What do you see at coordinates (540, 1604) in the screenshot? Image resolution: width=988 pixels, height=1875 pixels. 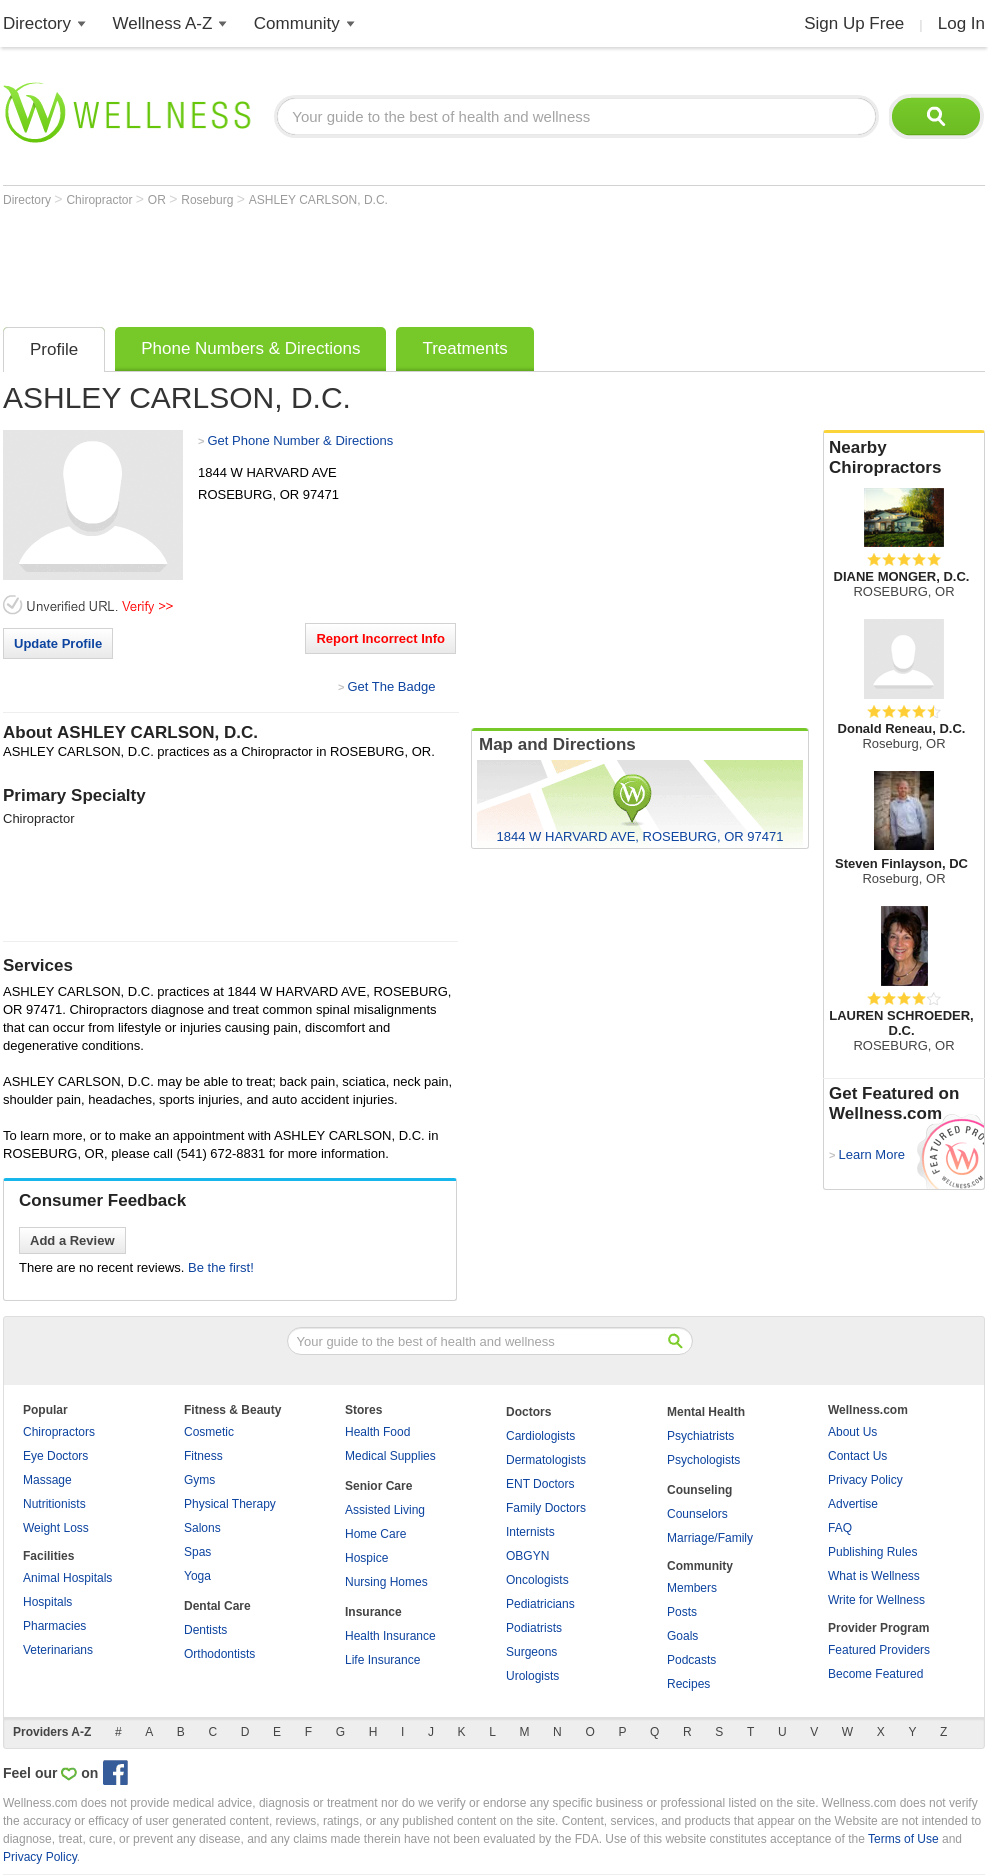 I see `Pediatricians` at bounding box center [540, 1604].